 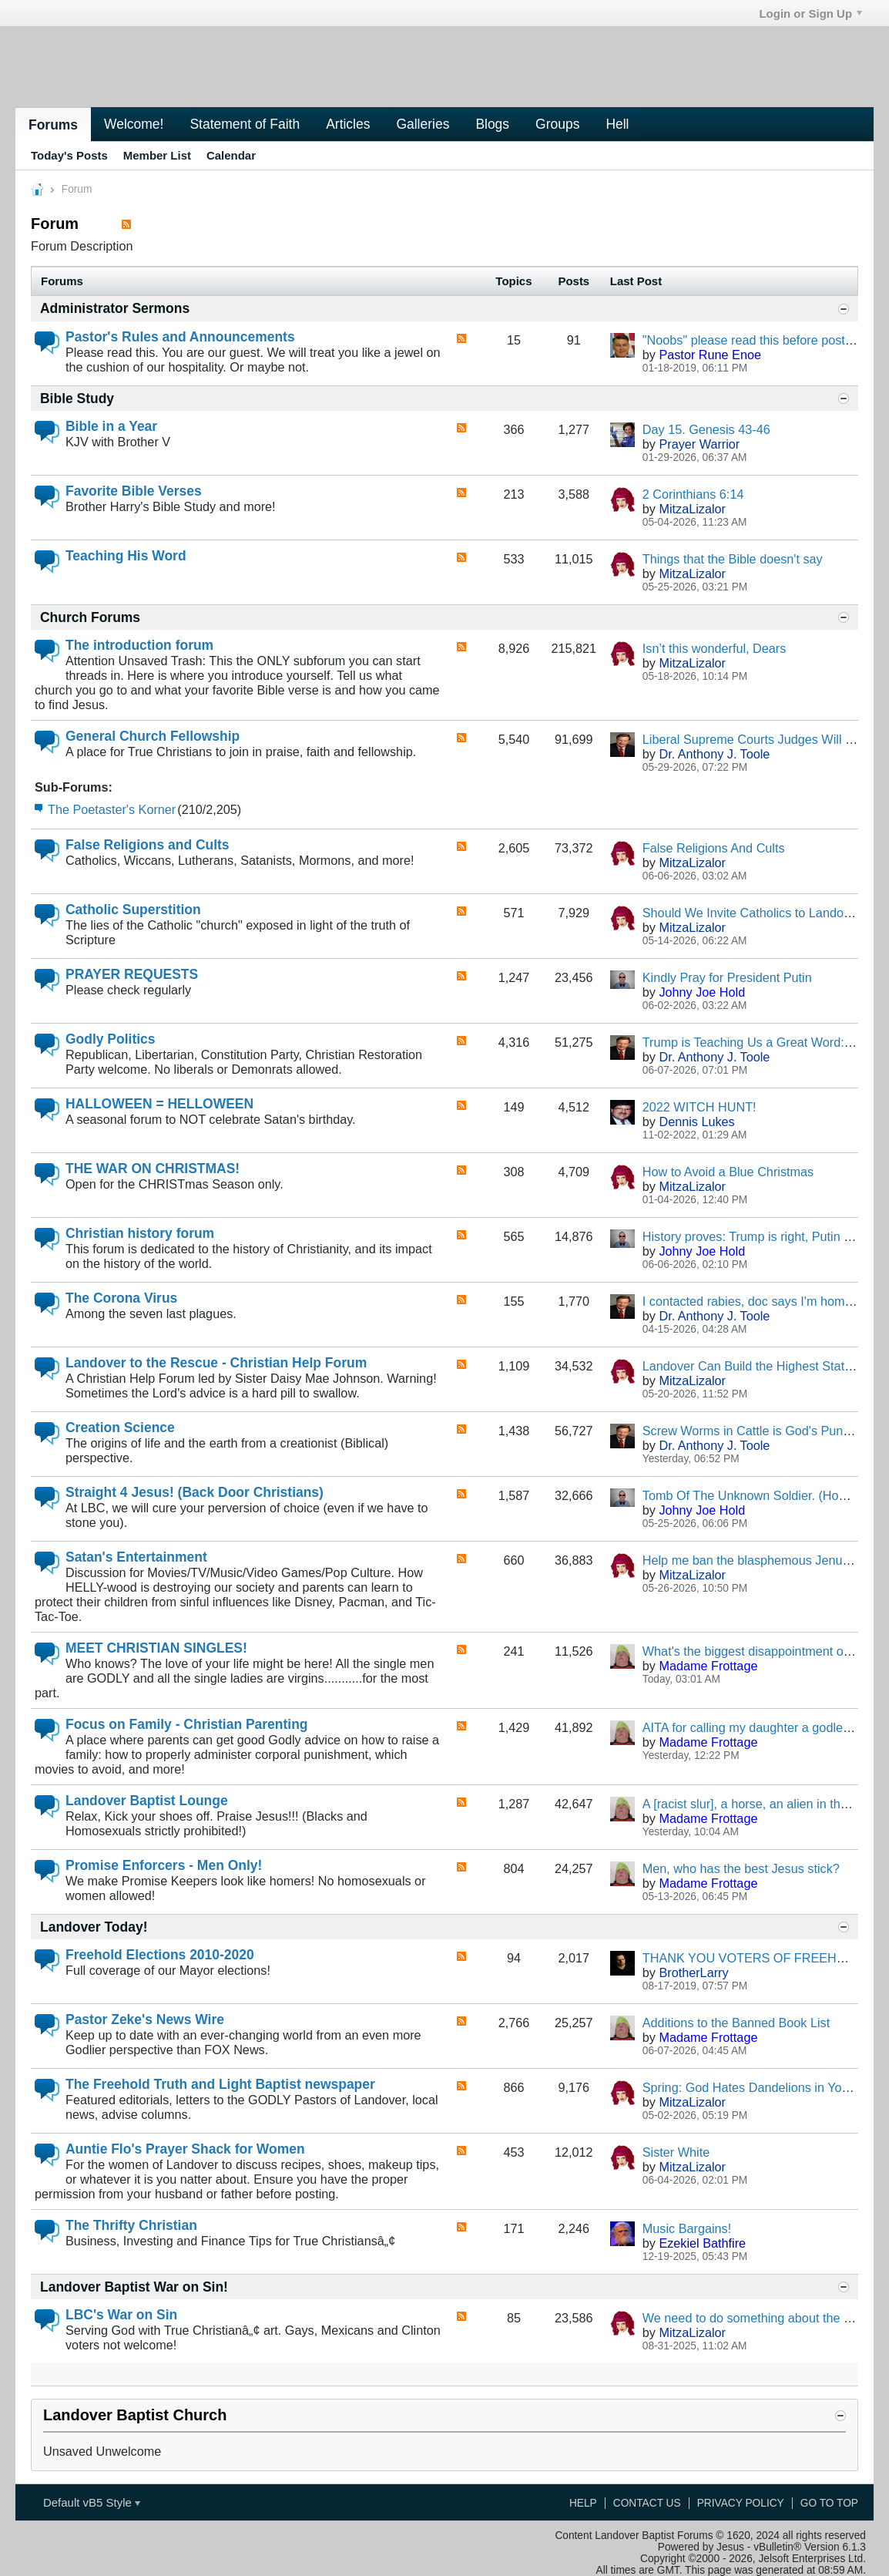 I want to click on Landover Baptist War on Sin!, so click(x=134, y=2287).